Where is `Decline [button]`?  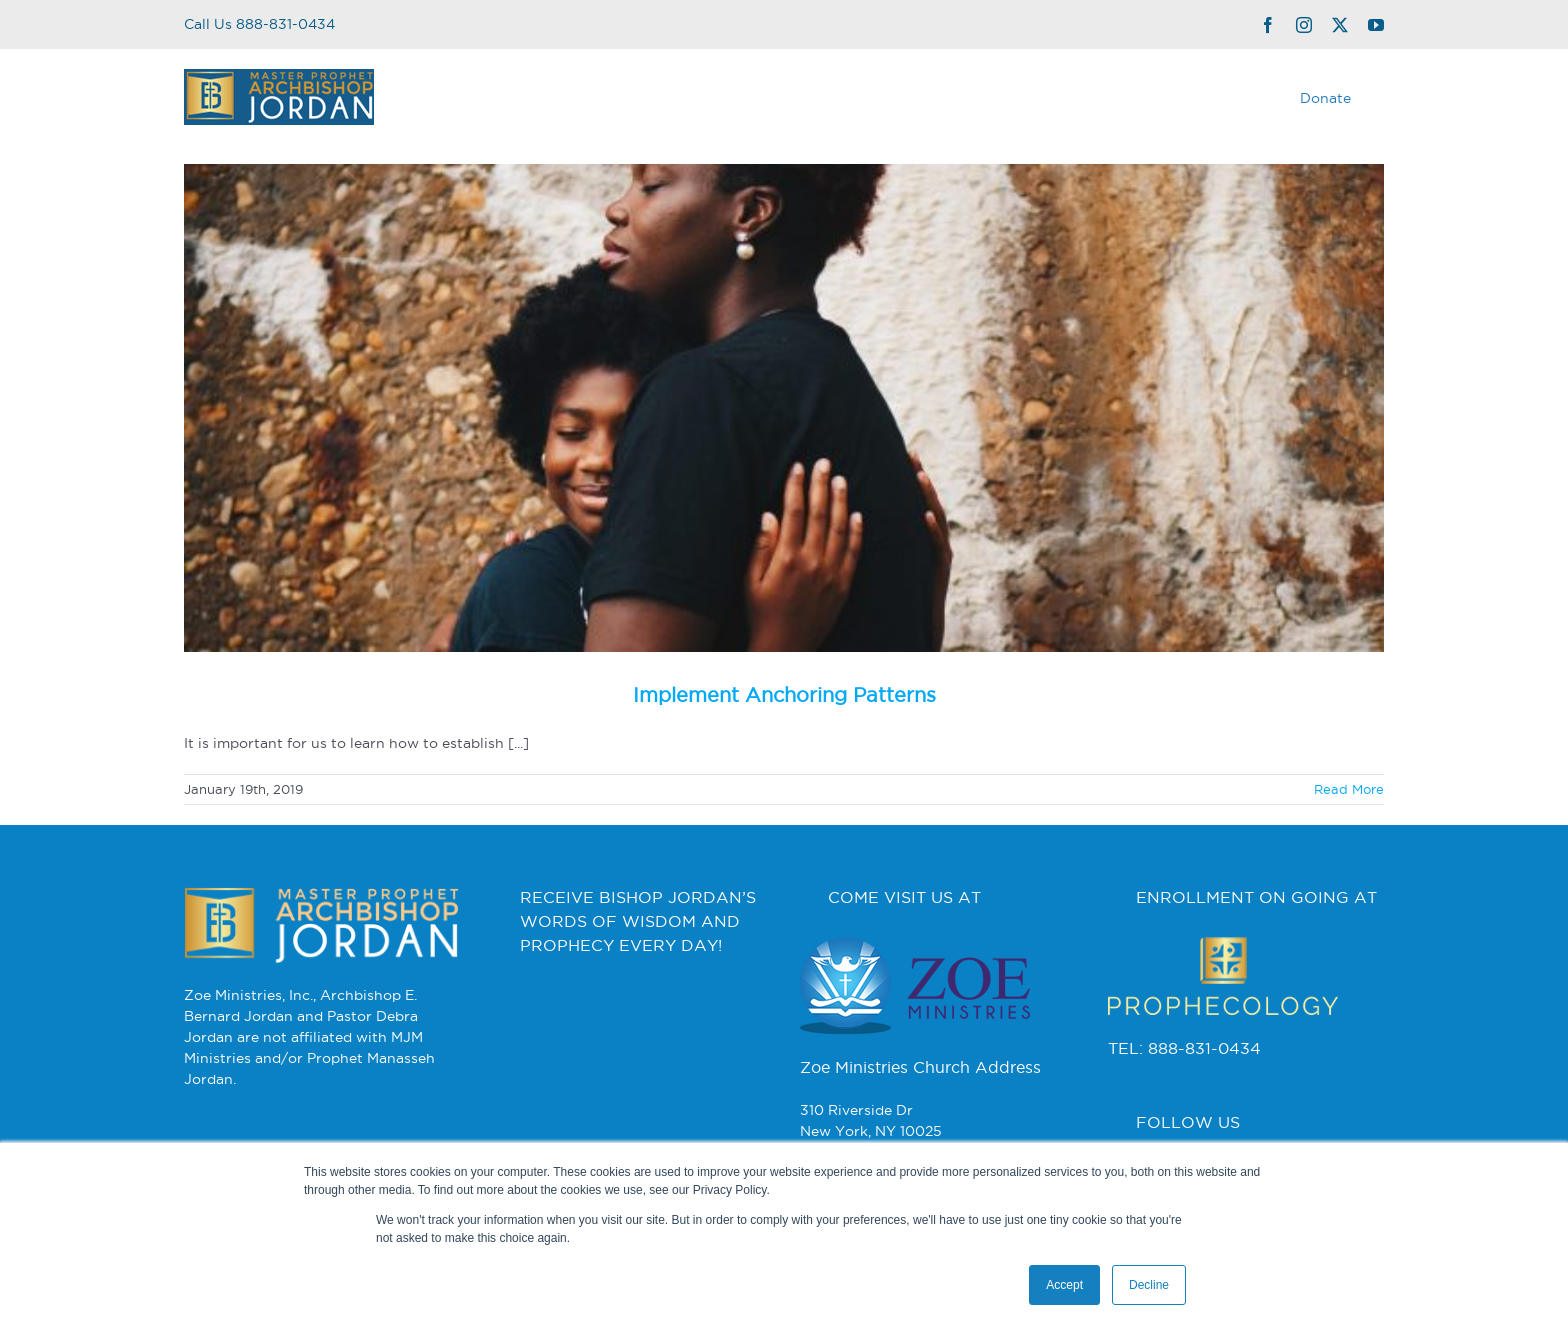
Decline [button] is located at coordinates (1149, 1285).